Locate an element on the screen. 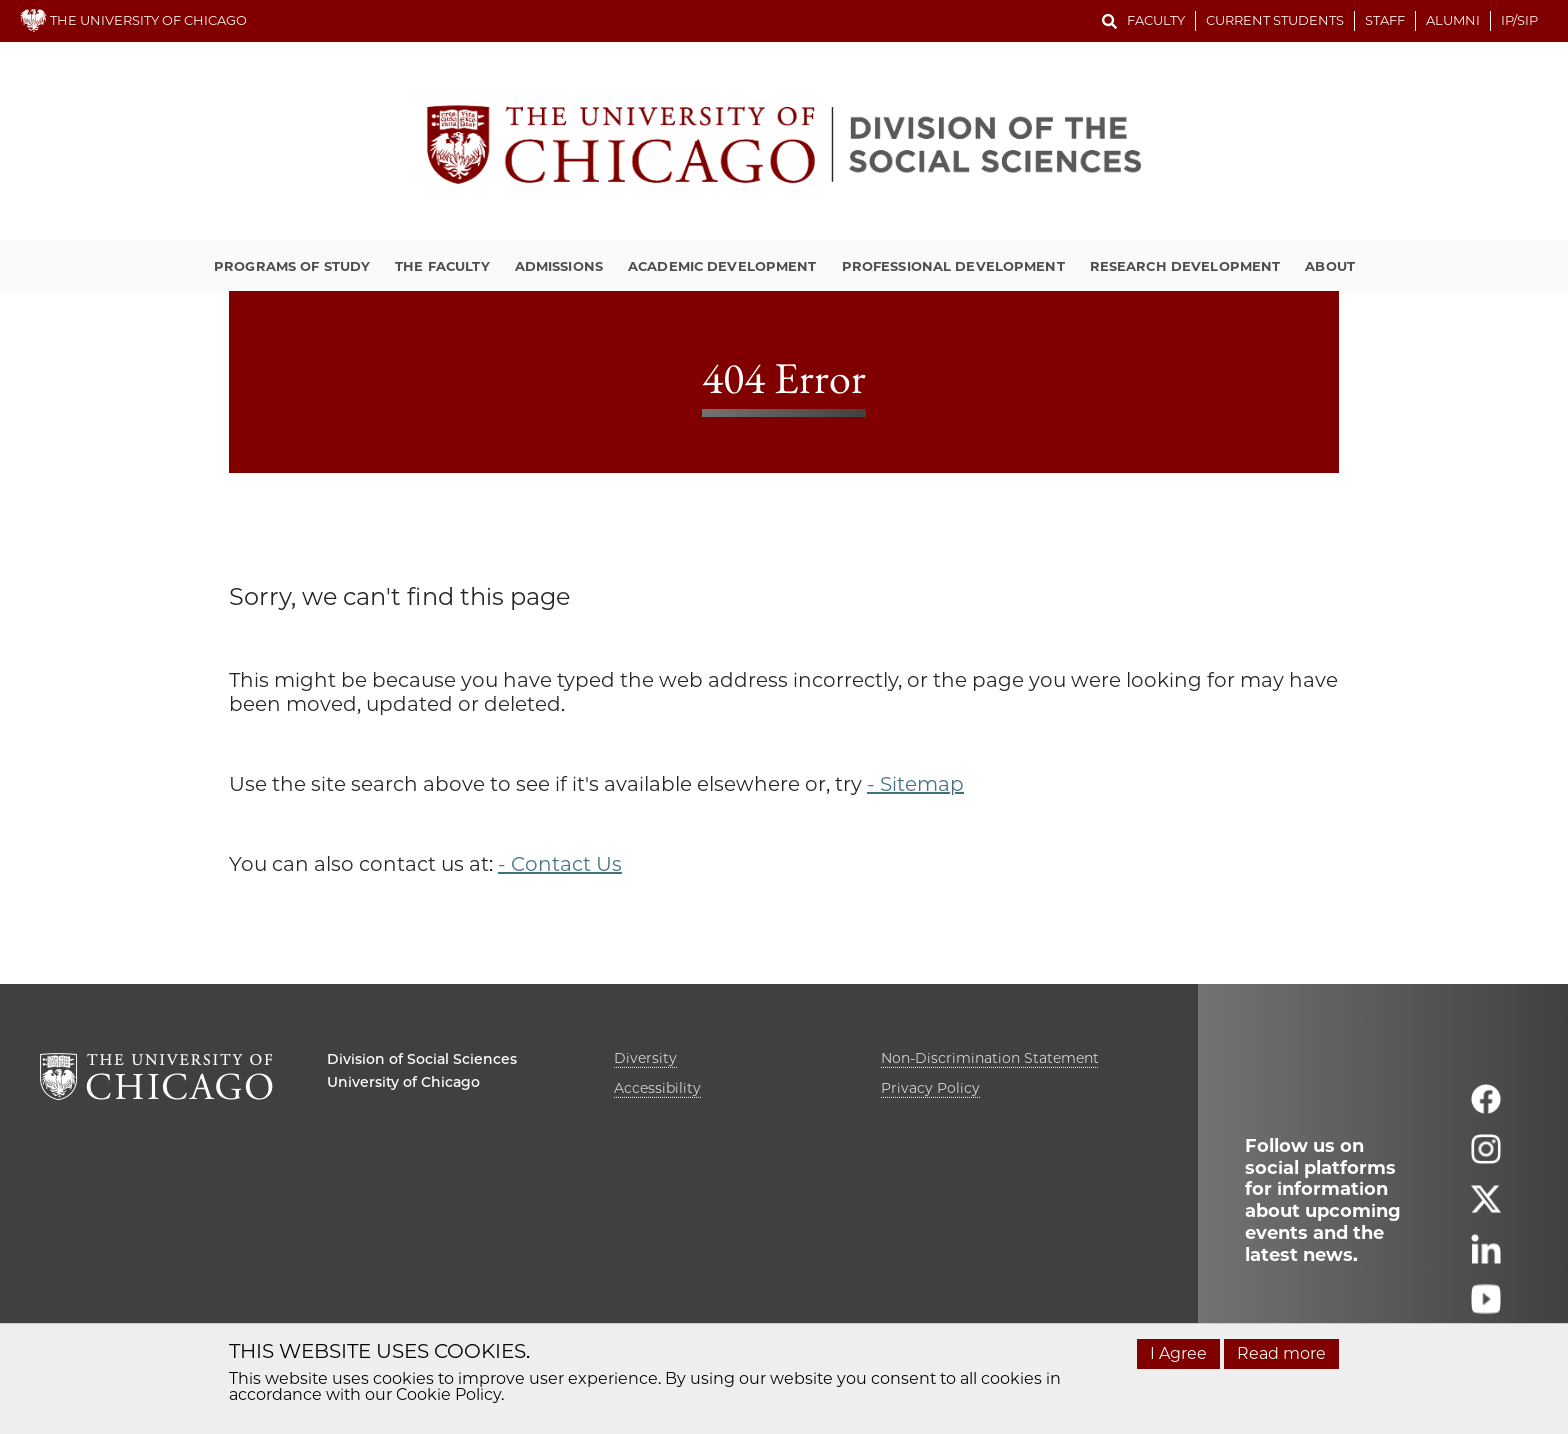 This screenshot has width=1568, height=1434. I Agree is located at coordinates (1178, 1353).